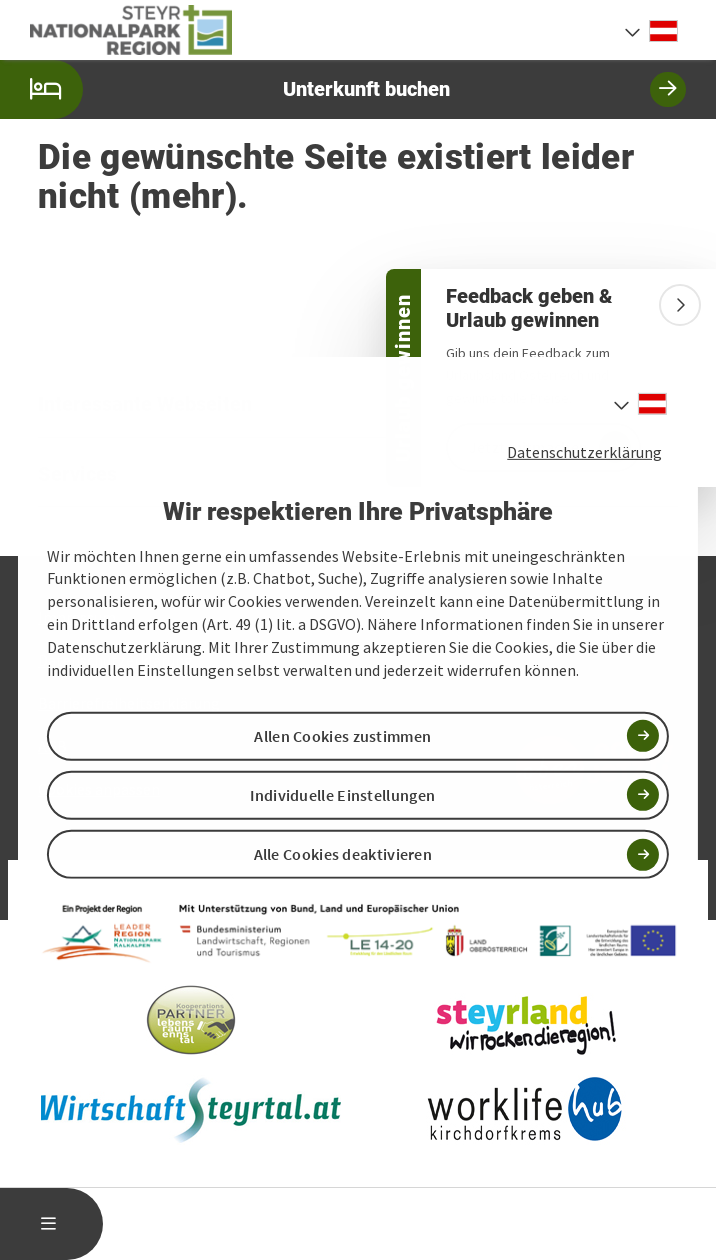 The height and width of the screenshot is (1260, 716). I want to click on Allen Cookies zustimmen [button], so click(342, 736).